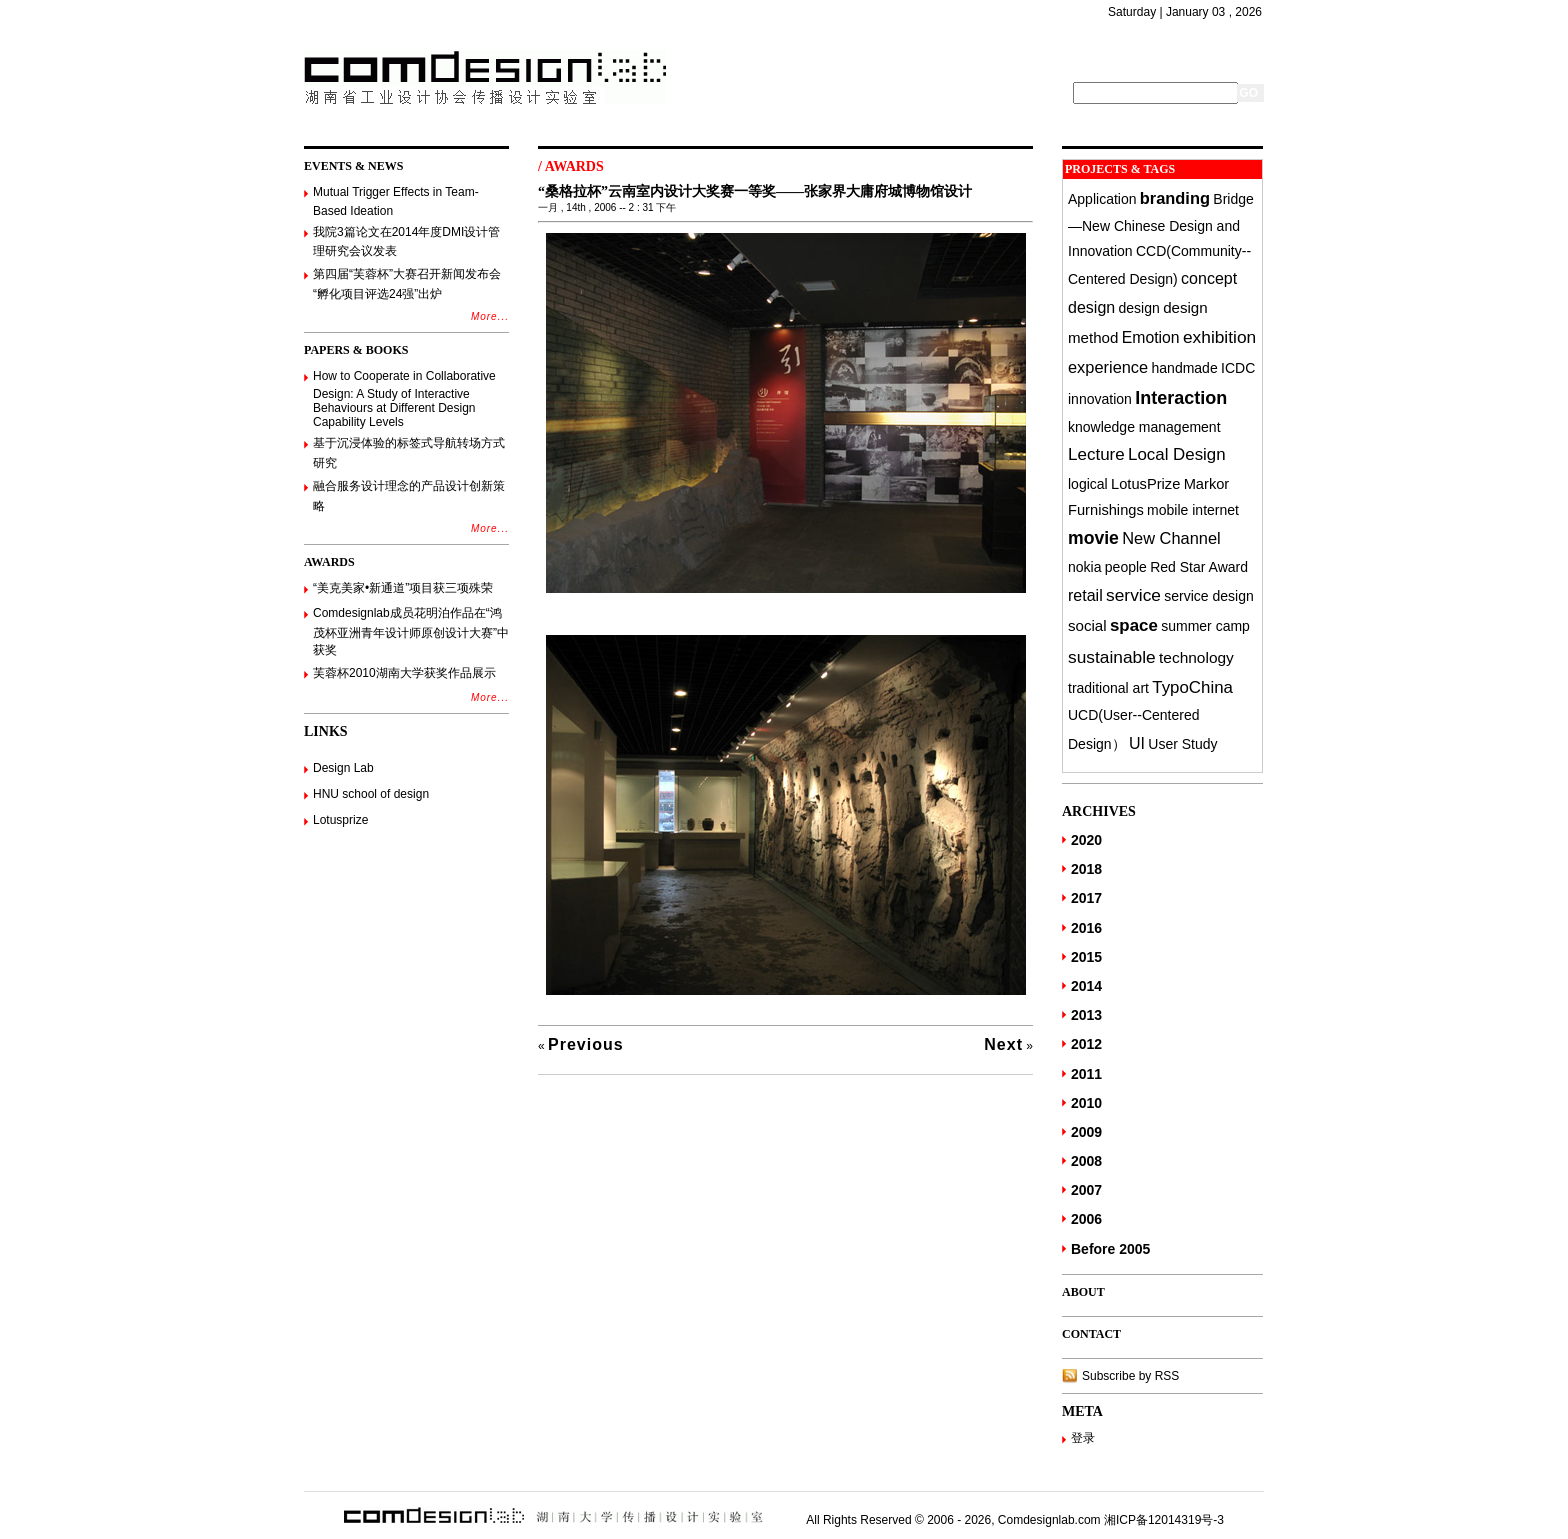 This screenshot has width=1568, height=1539. I want to click on logical, so click(1088, 484).